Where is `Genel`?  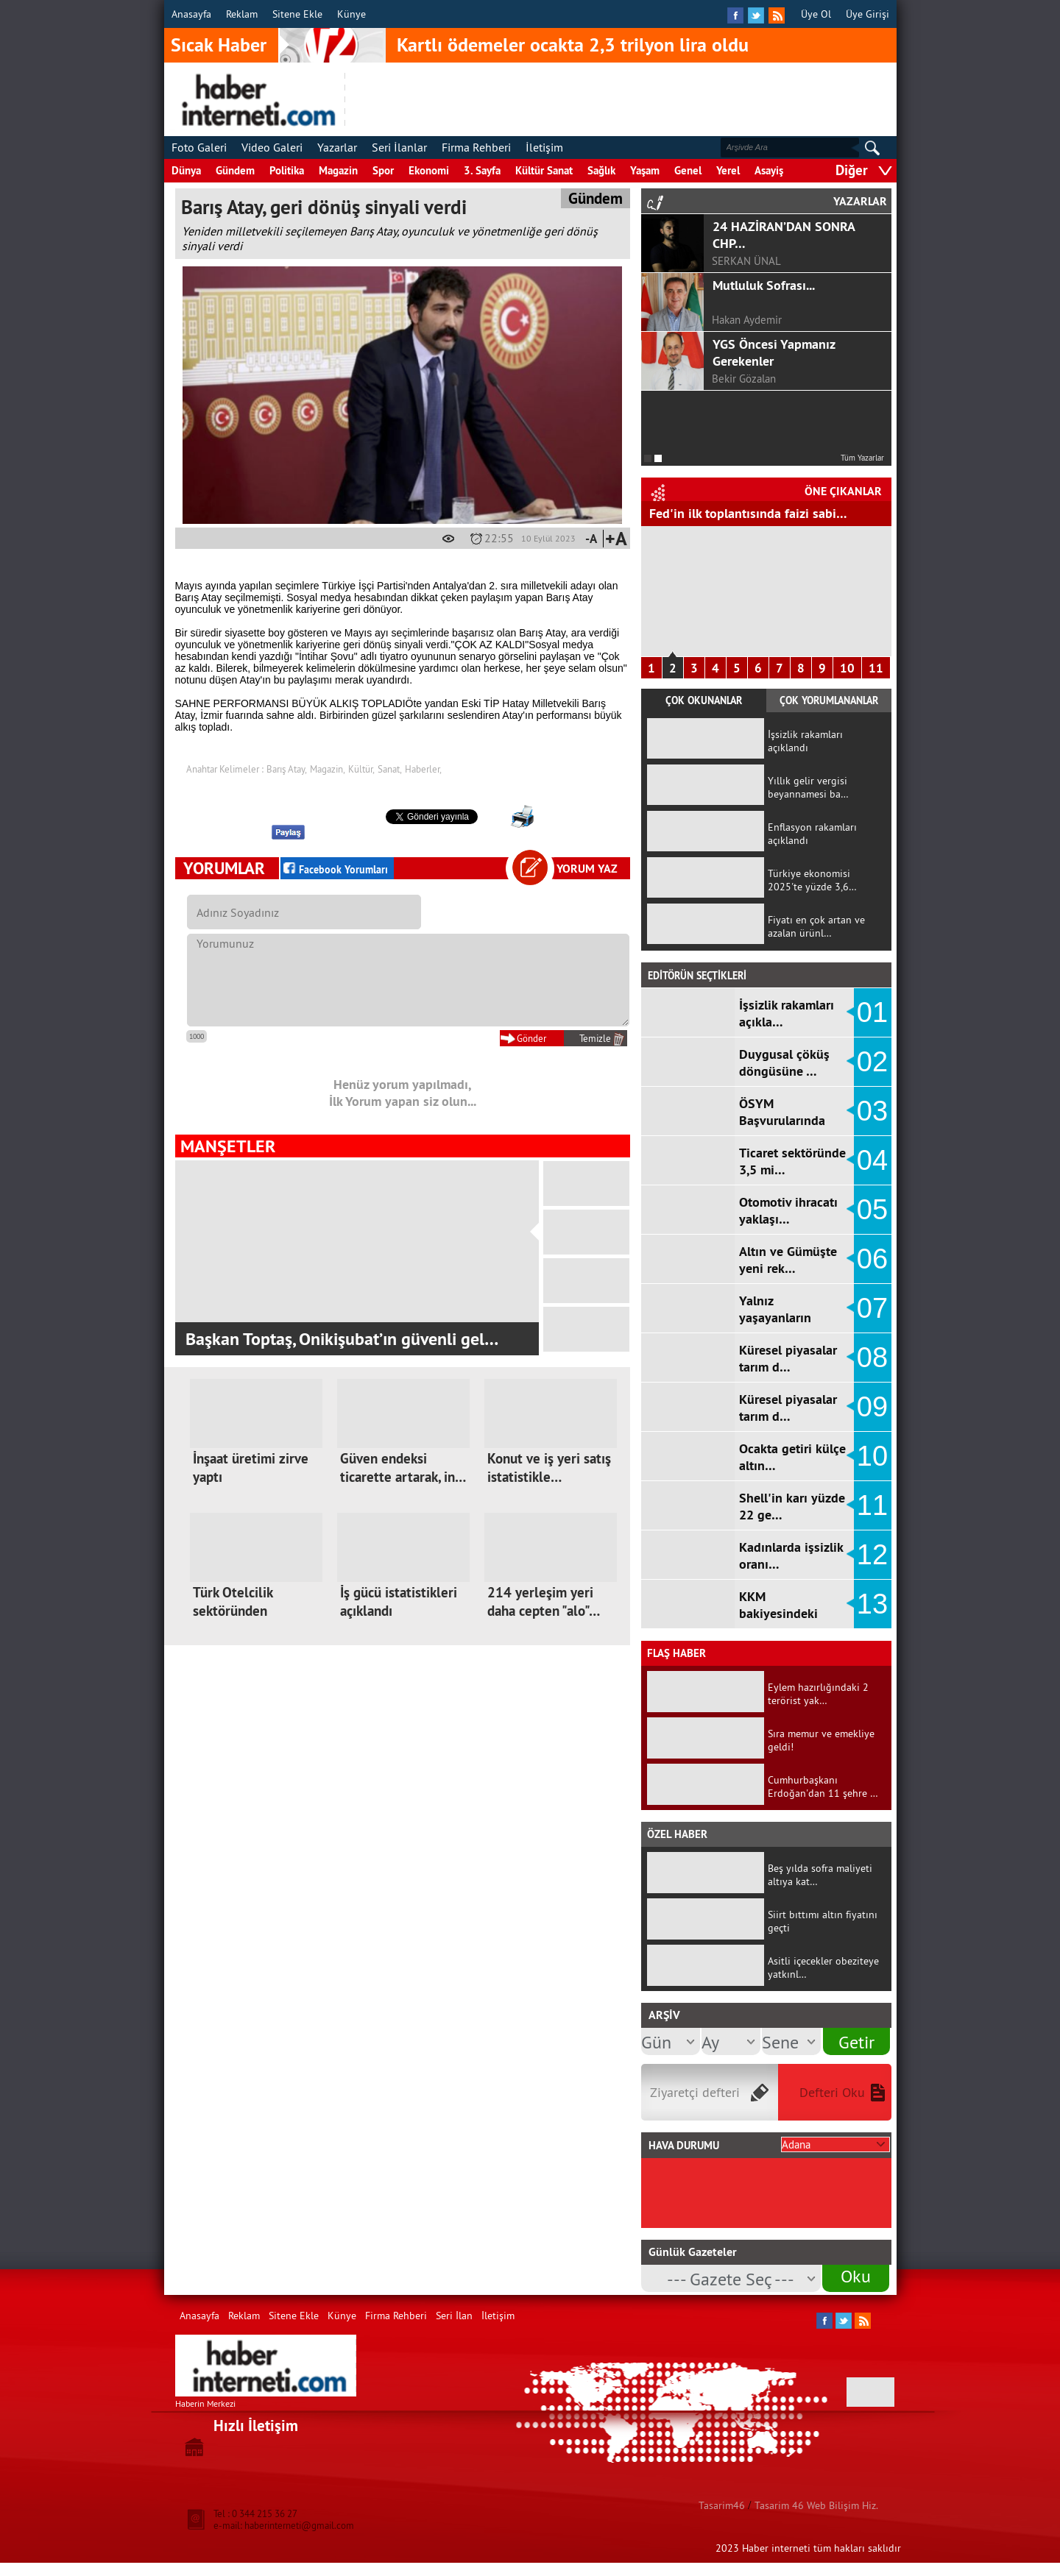 Genel is located at coordinates (688, 170).